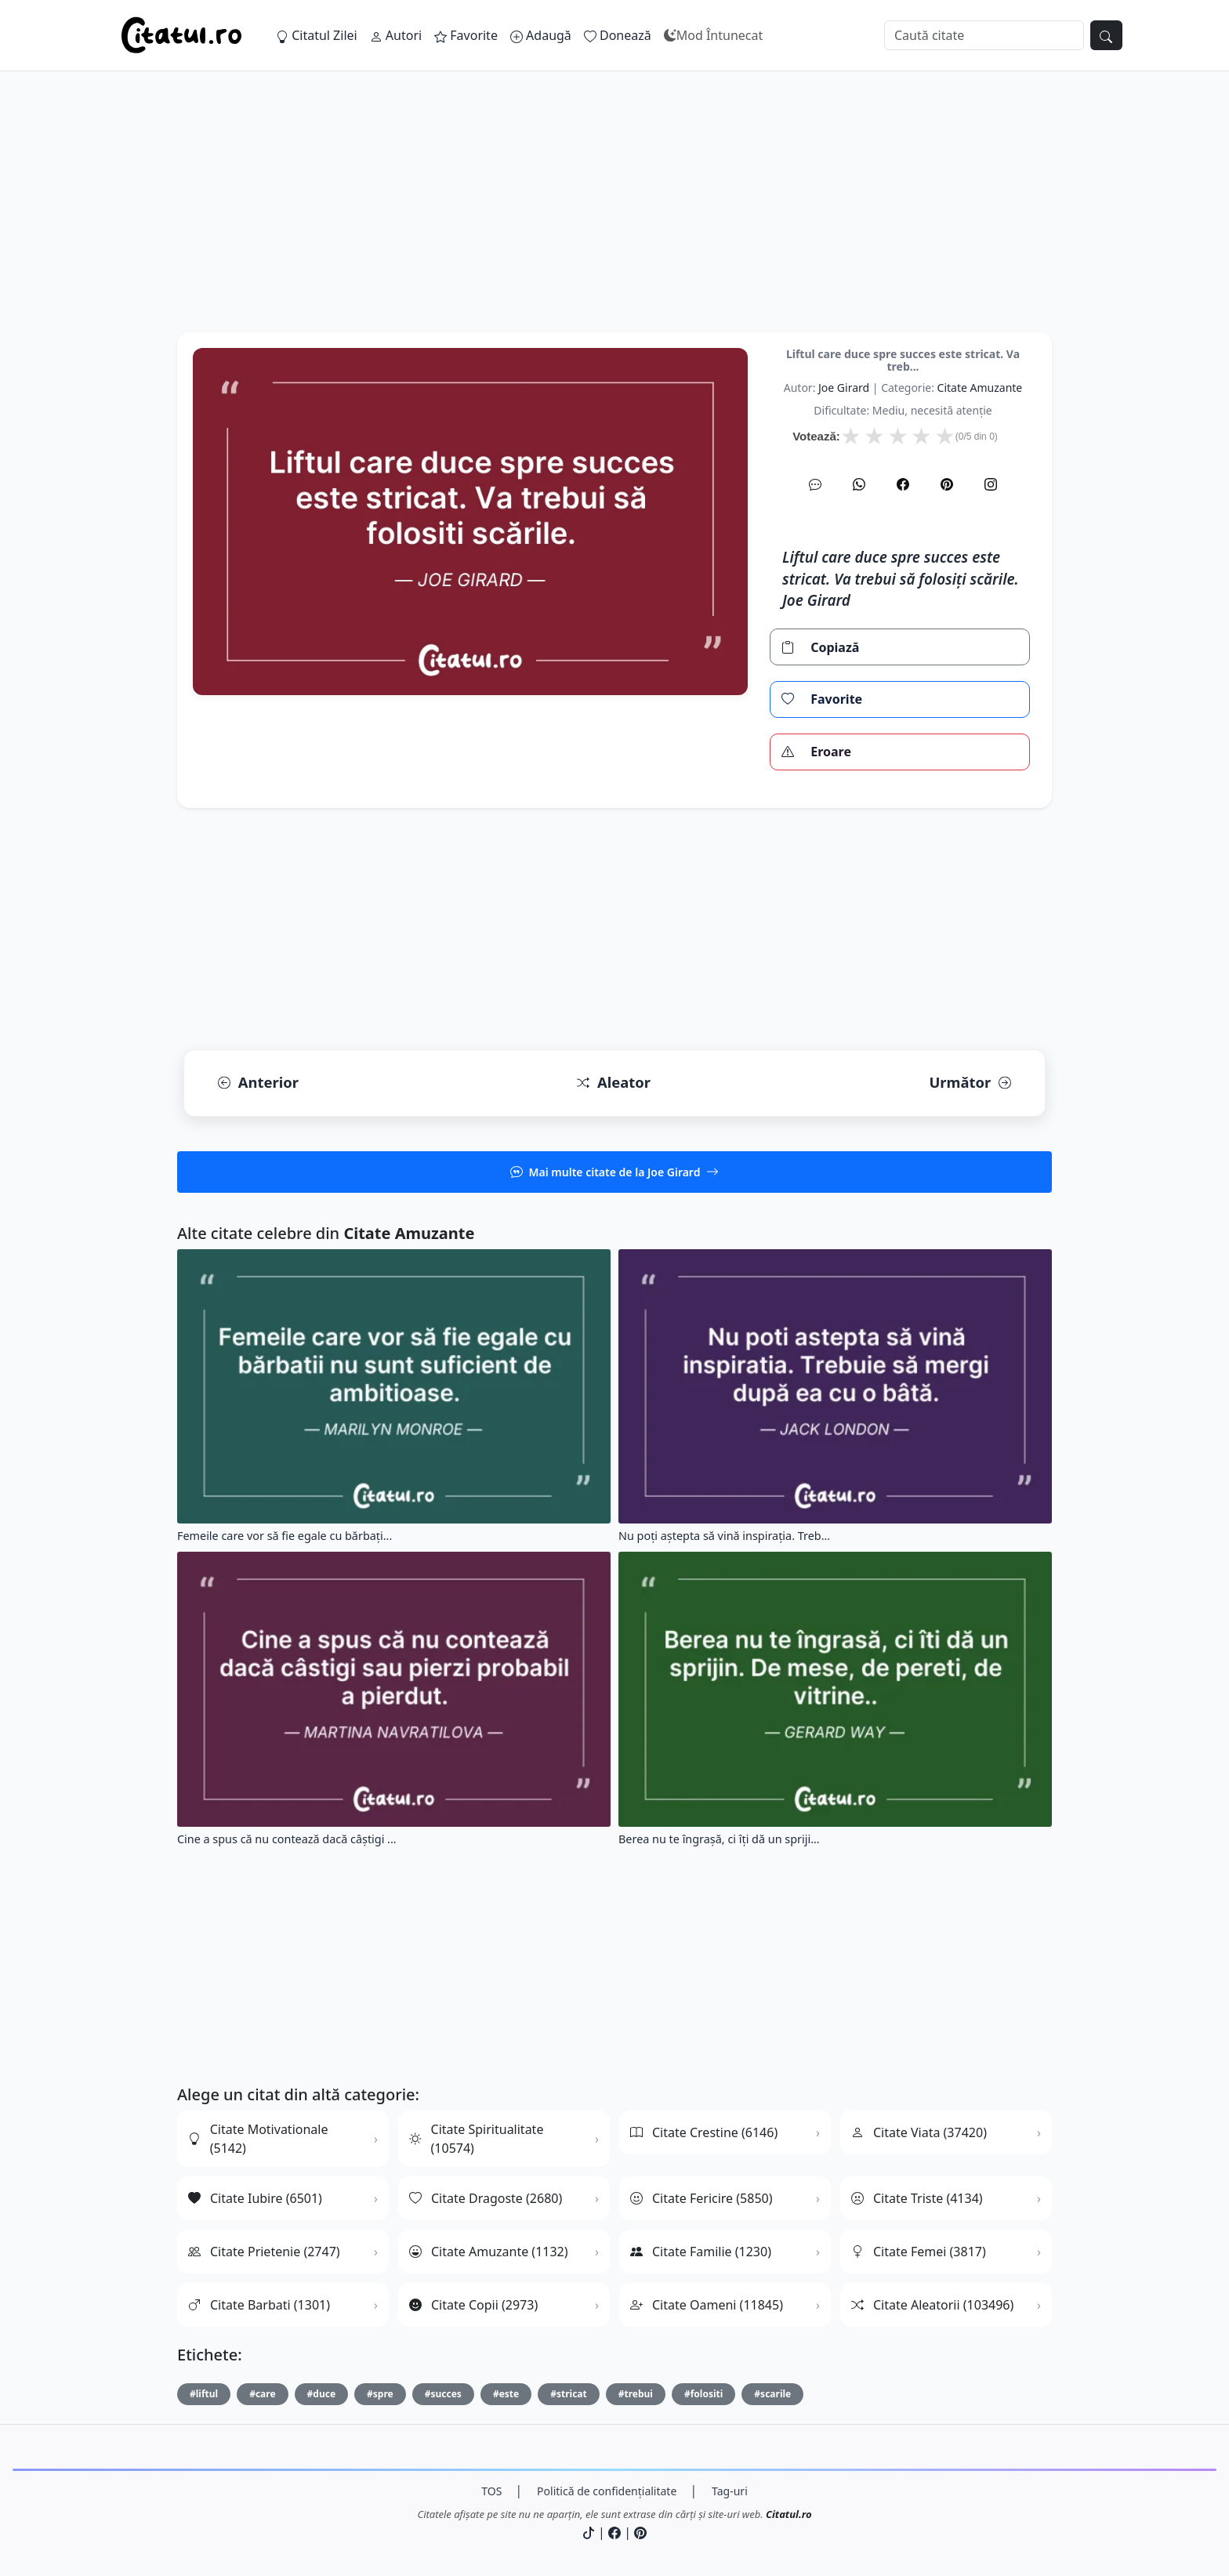  I want to click on [Pinterest], so click(947, 484).